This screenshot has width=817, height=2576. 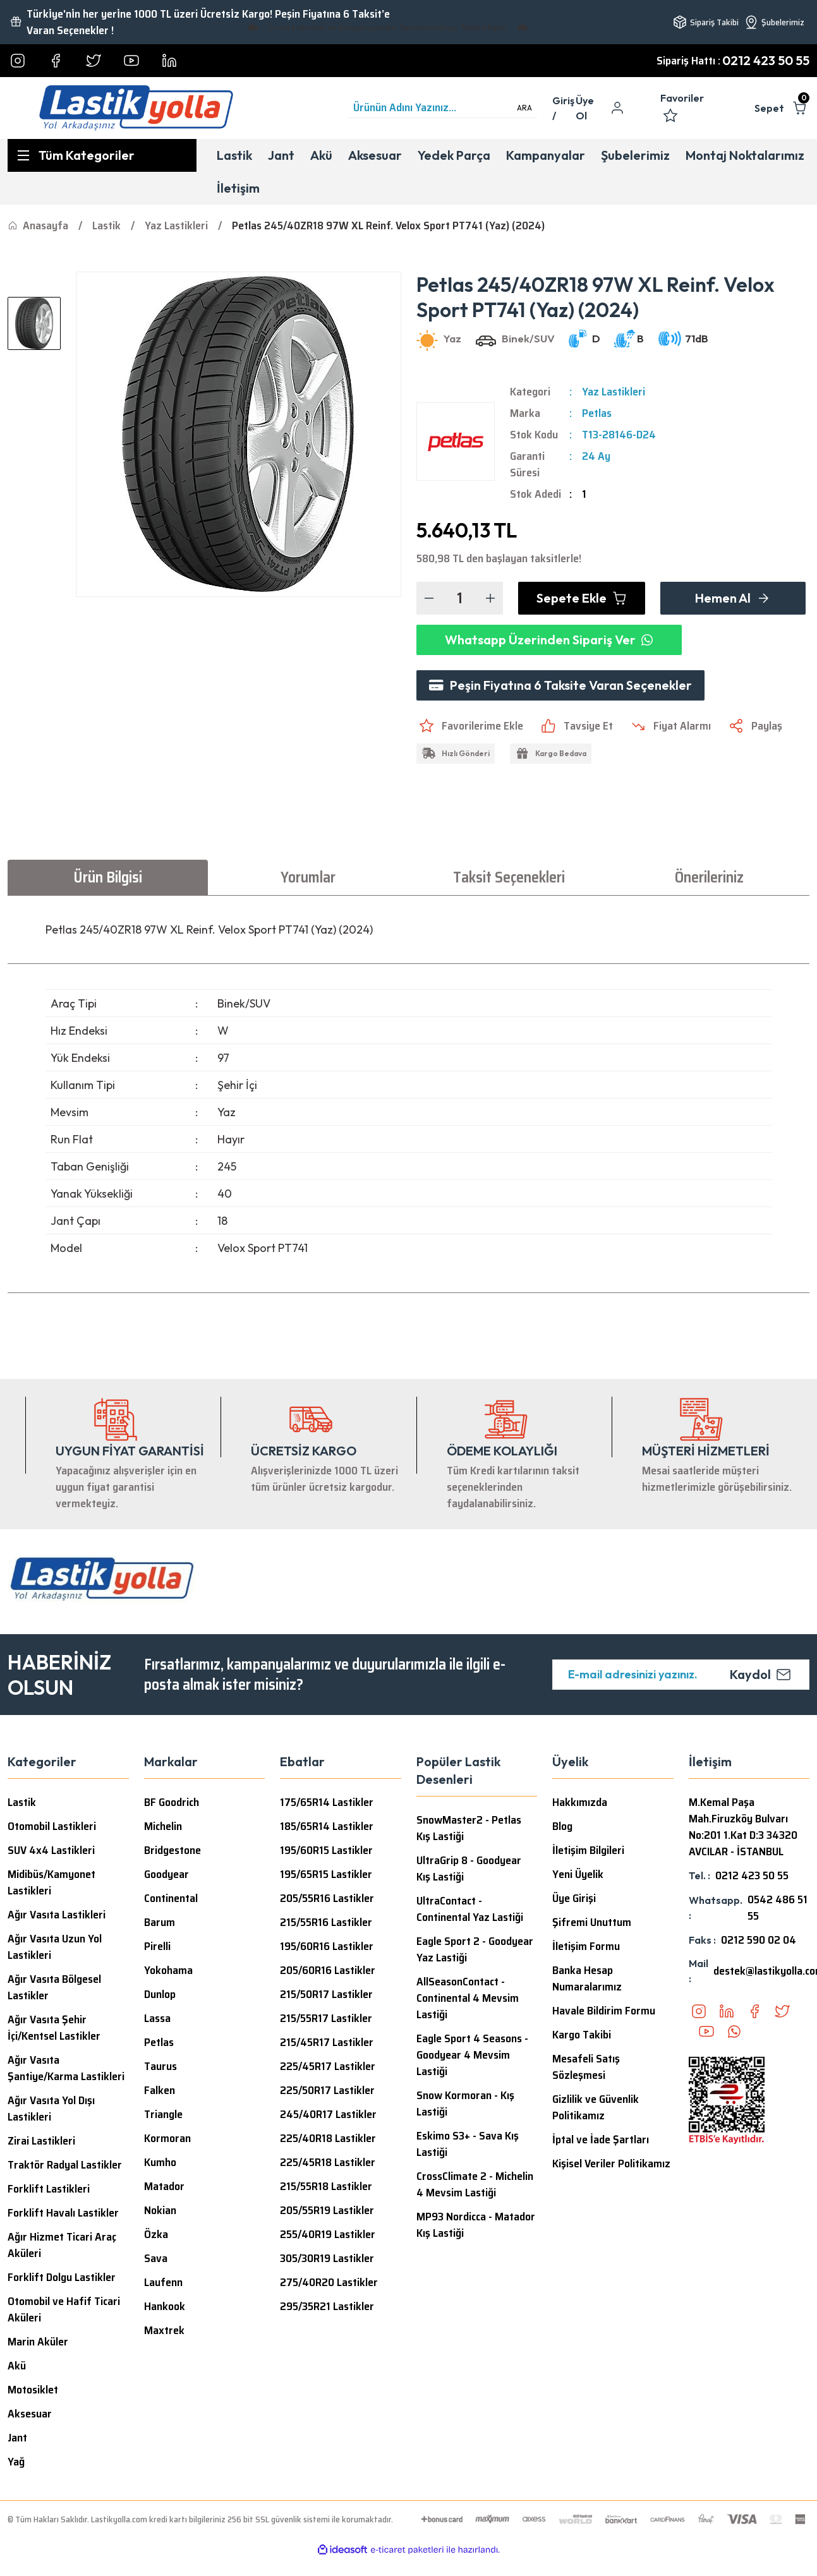 I want to click on Banka Hesap Numaralarımız, so click(x=587, y=1978).